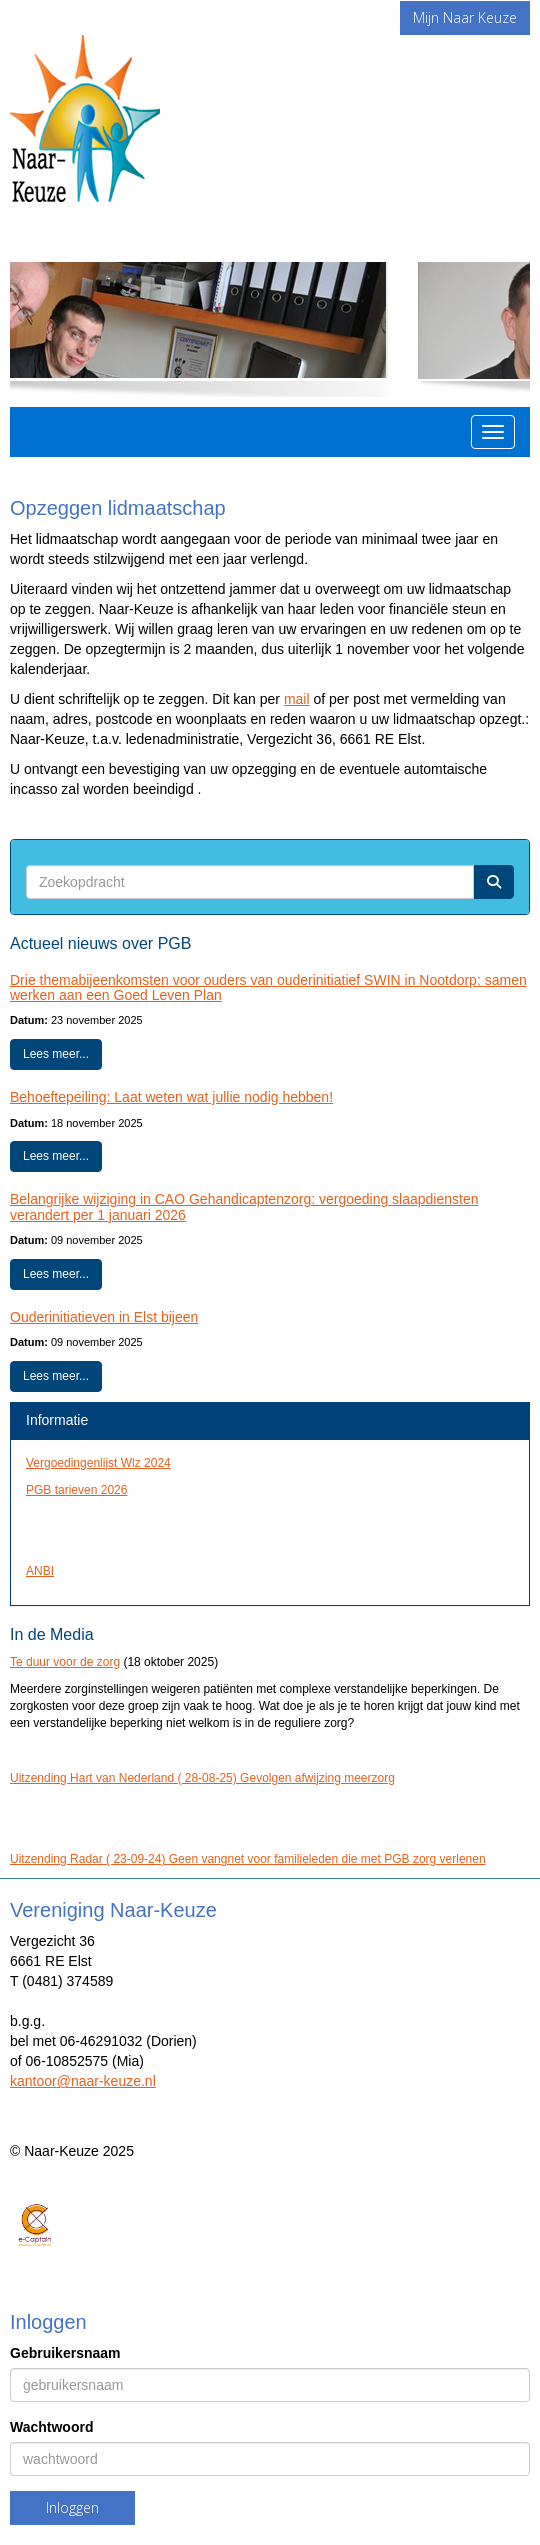 The image size is (540, 2545). I want to click on Behoeftepeiling: Laat weten wat jullie nodig hebben!, so click(171, 1097).